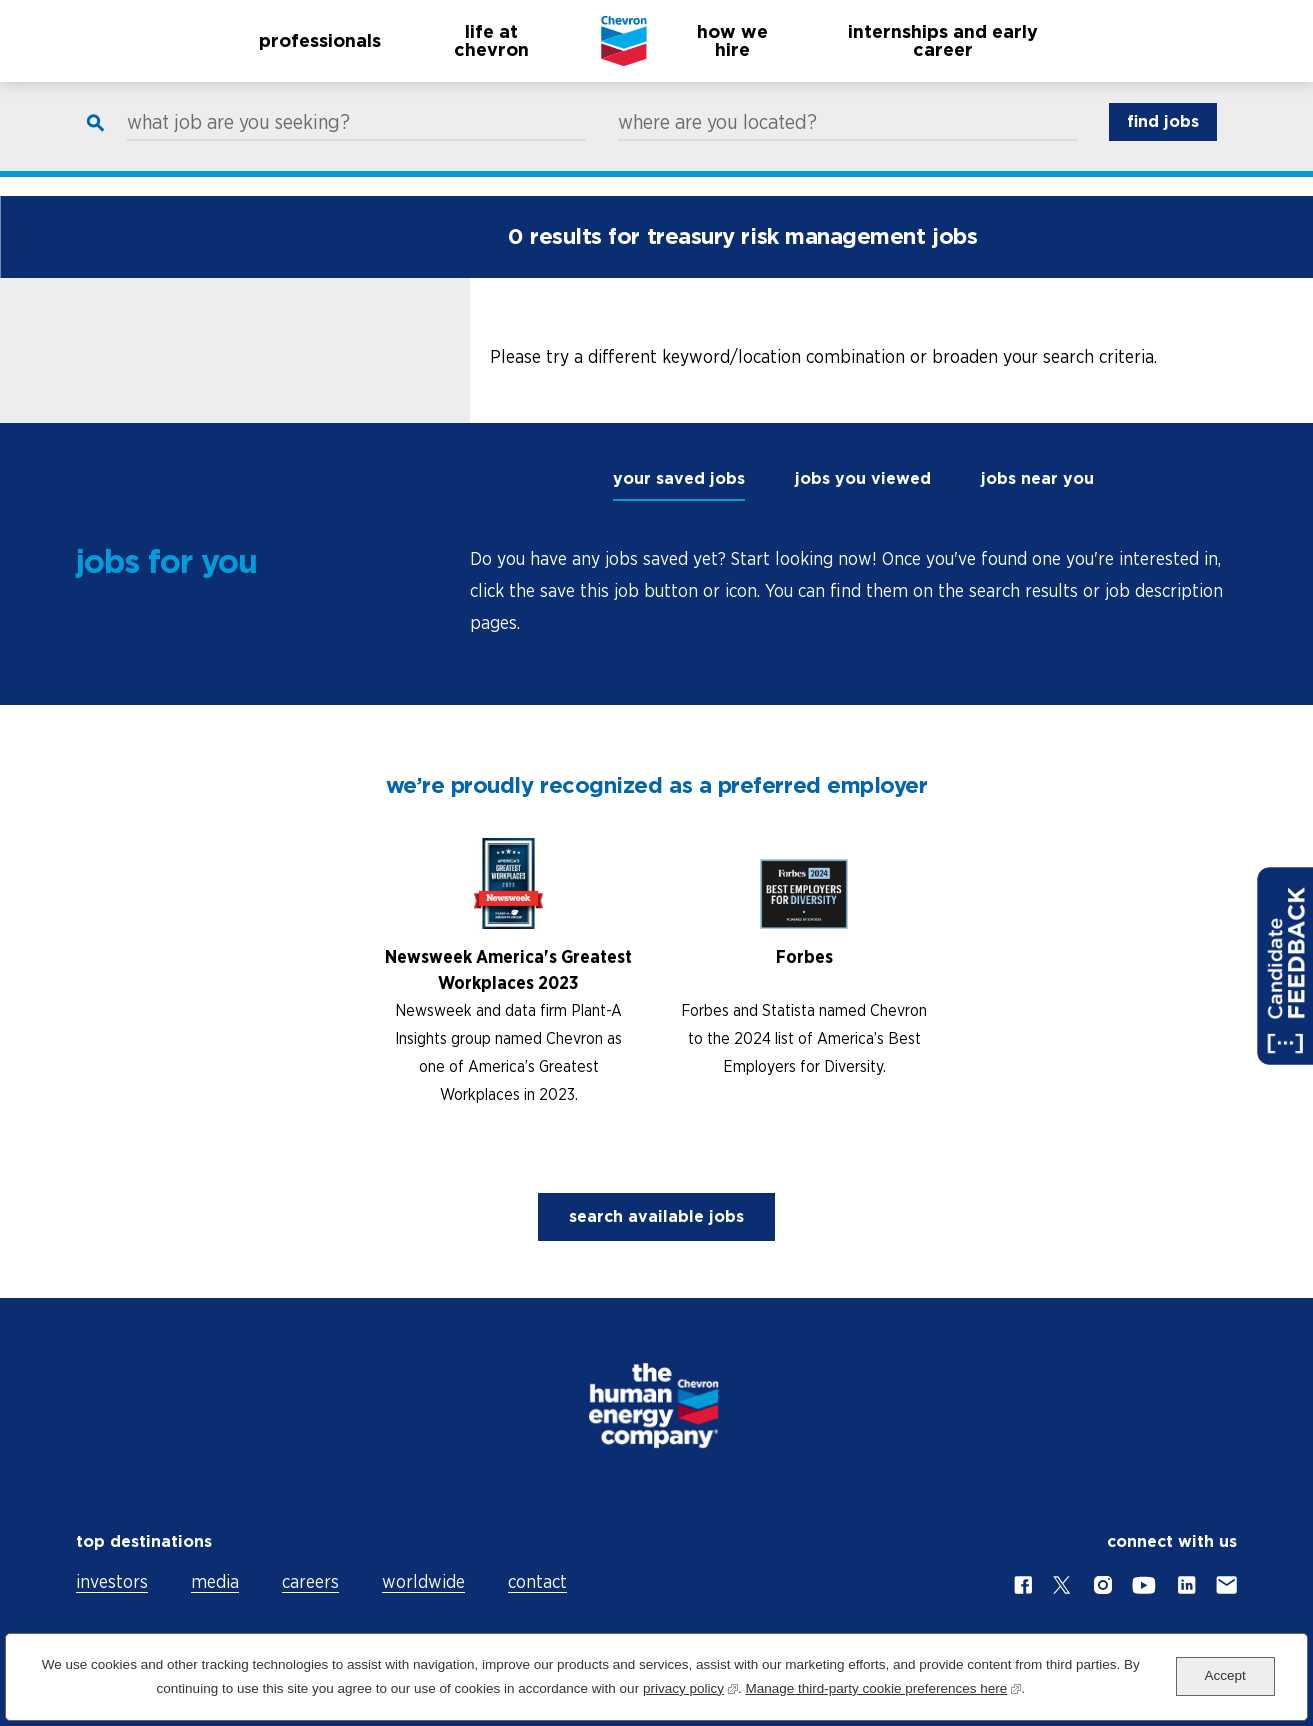 This screenshot has height=1726, width=1313. I want to click on careers, so click(310, 1581).